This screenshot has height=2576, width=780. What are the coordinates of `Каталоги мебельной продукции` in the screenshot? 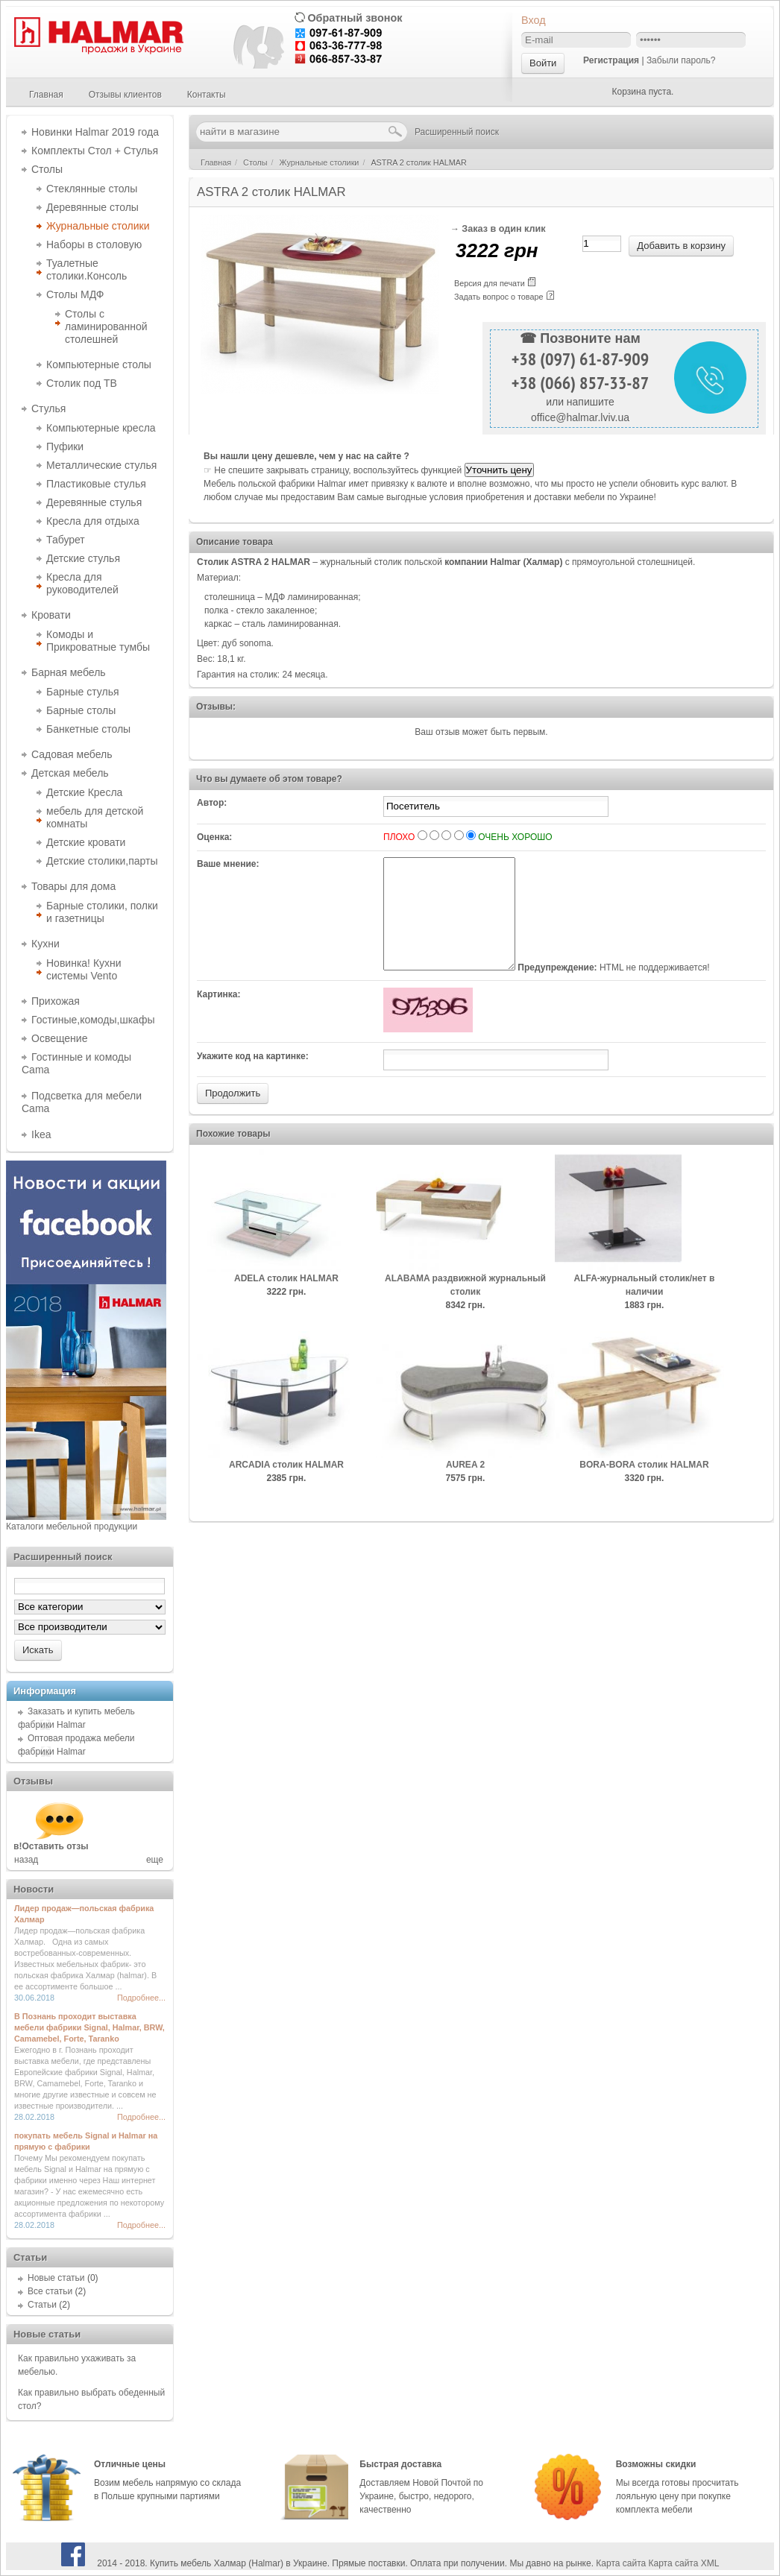 It's located at (71, 1526).